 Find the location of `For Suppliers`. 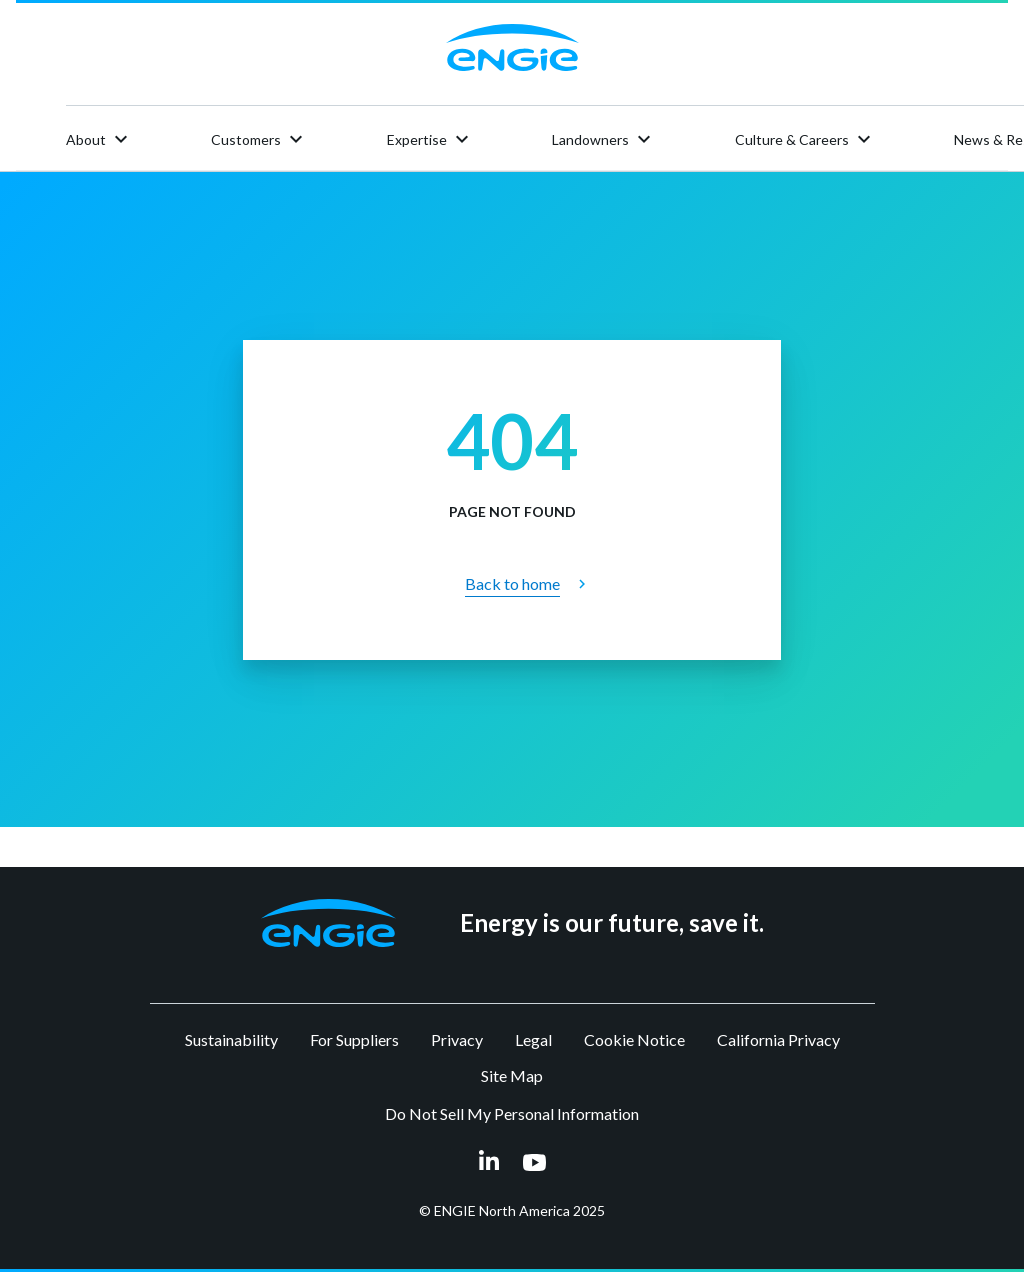

For Suppliers is located at coordinates (354, 1039).